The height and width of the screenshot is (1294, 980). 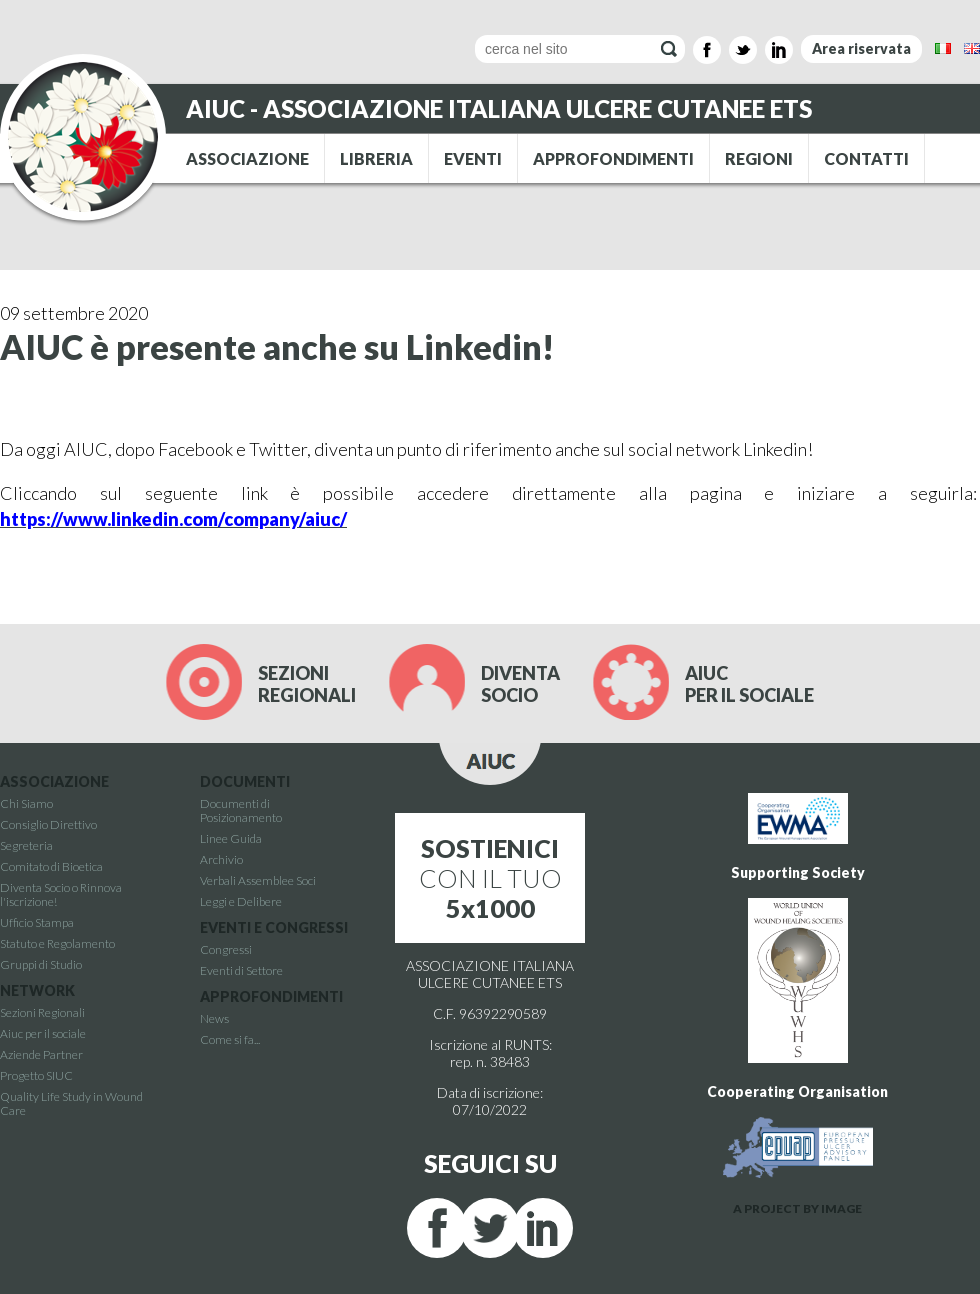 I want to click on Aziende Partner, so click(x=41, y=1054).